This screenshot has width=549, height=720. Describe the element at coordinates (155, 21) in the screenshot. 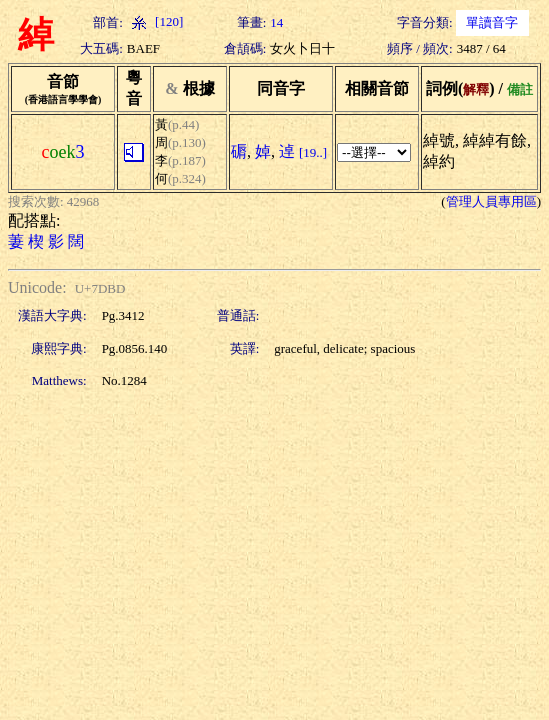

I see `[120]` at that location.